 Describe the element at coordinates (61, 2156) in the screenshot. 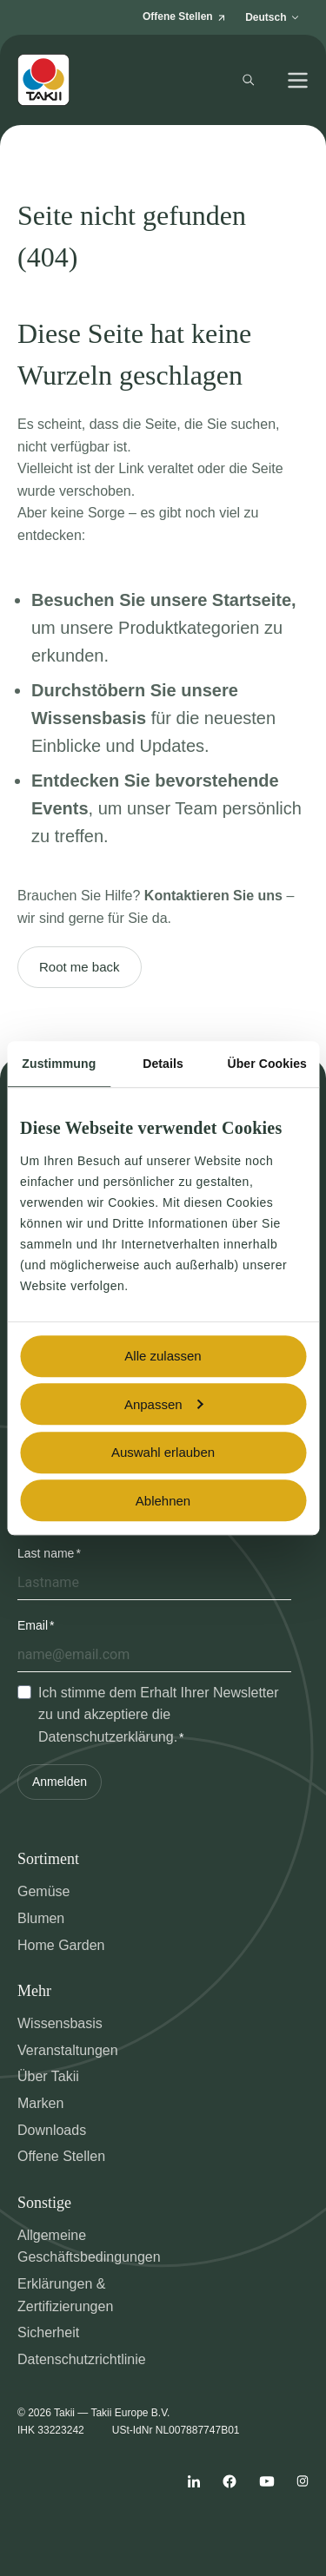

I see `Offene Stellen` at that location.